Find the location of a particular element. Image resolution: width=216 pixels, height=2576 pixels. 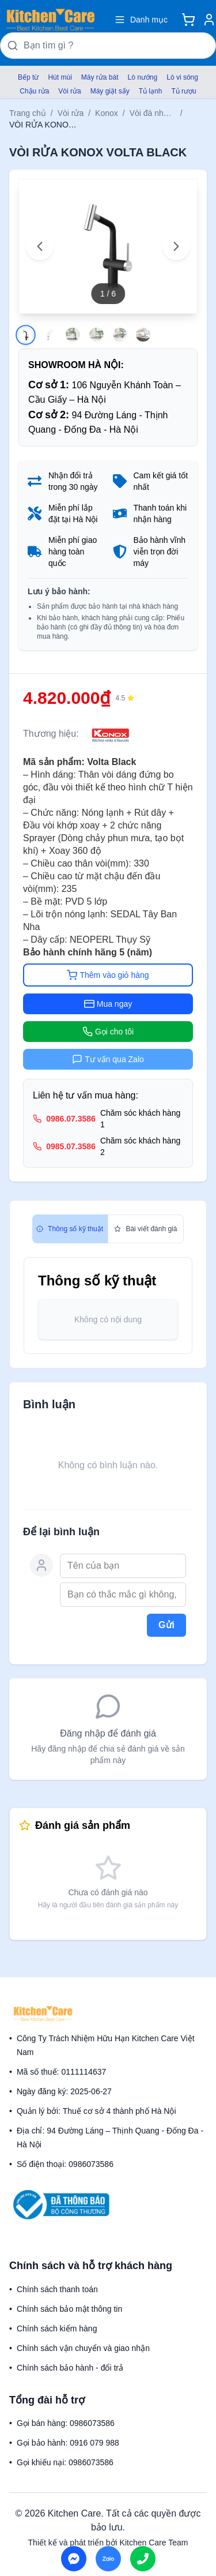

0986.07.3586 is located at coordinates (71, 1118).